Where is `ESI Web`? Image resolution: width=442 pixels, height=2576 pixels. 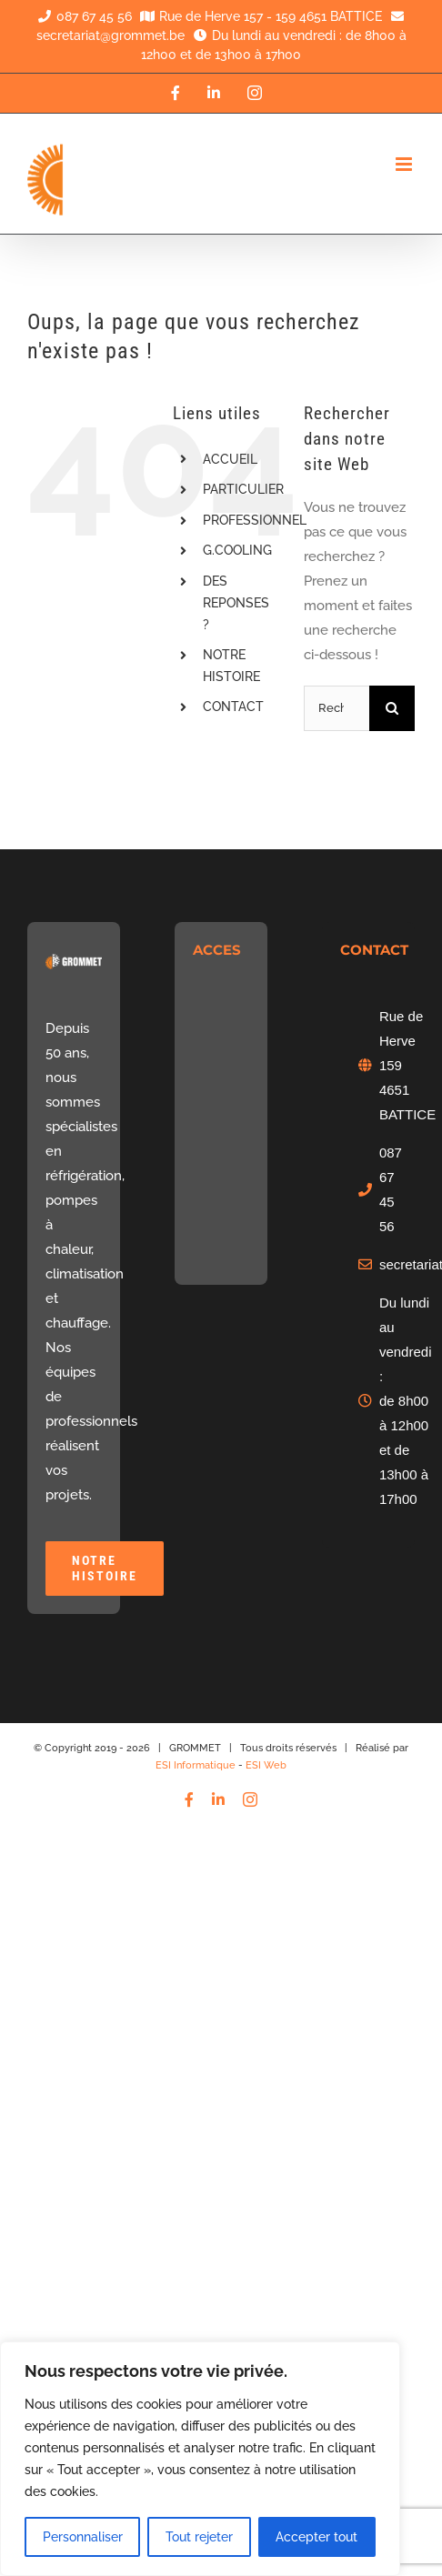 ESI Web is located at coordinates (266, 1765).